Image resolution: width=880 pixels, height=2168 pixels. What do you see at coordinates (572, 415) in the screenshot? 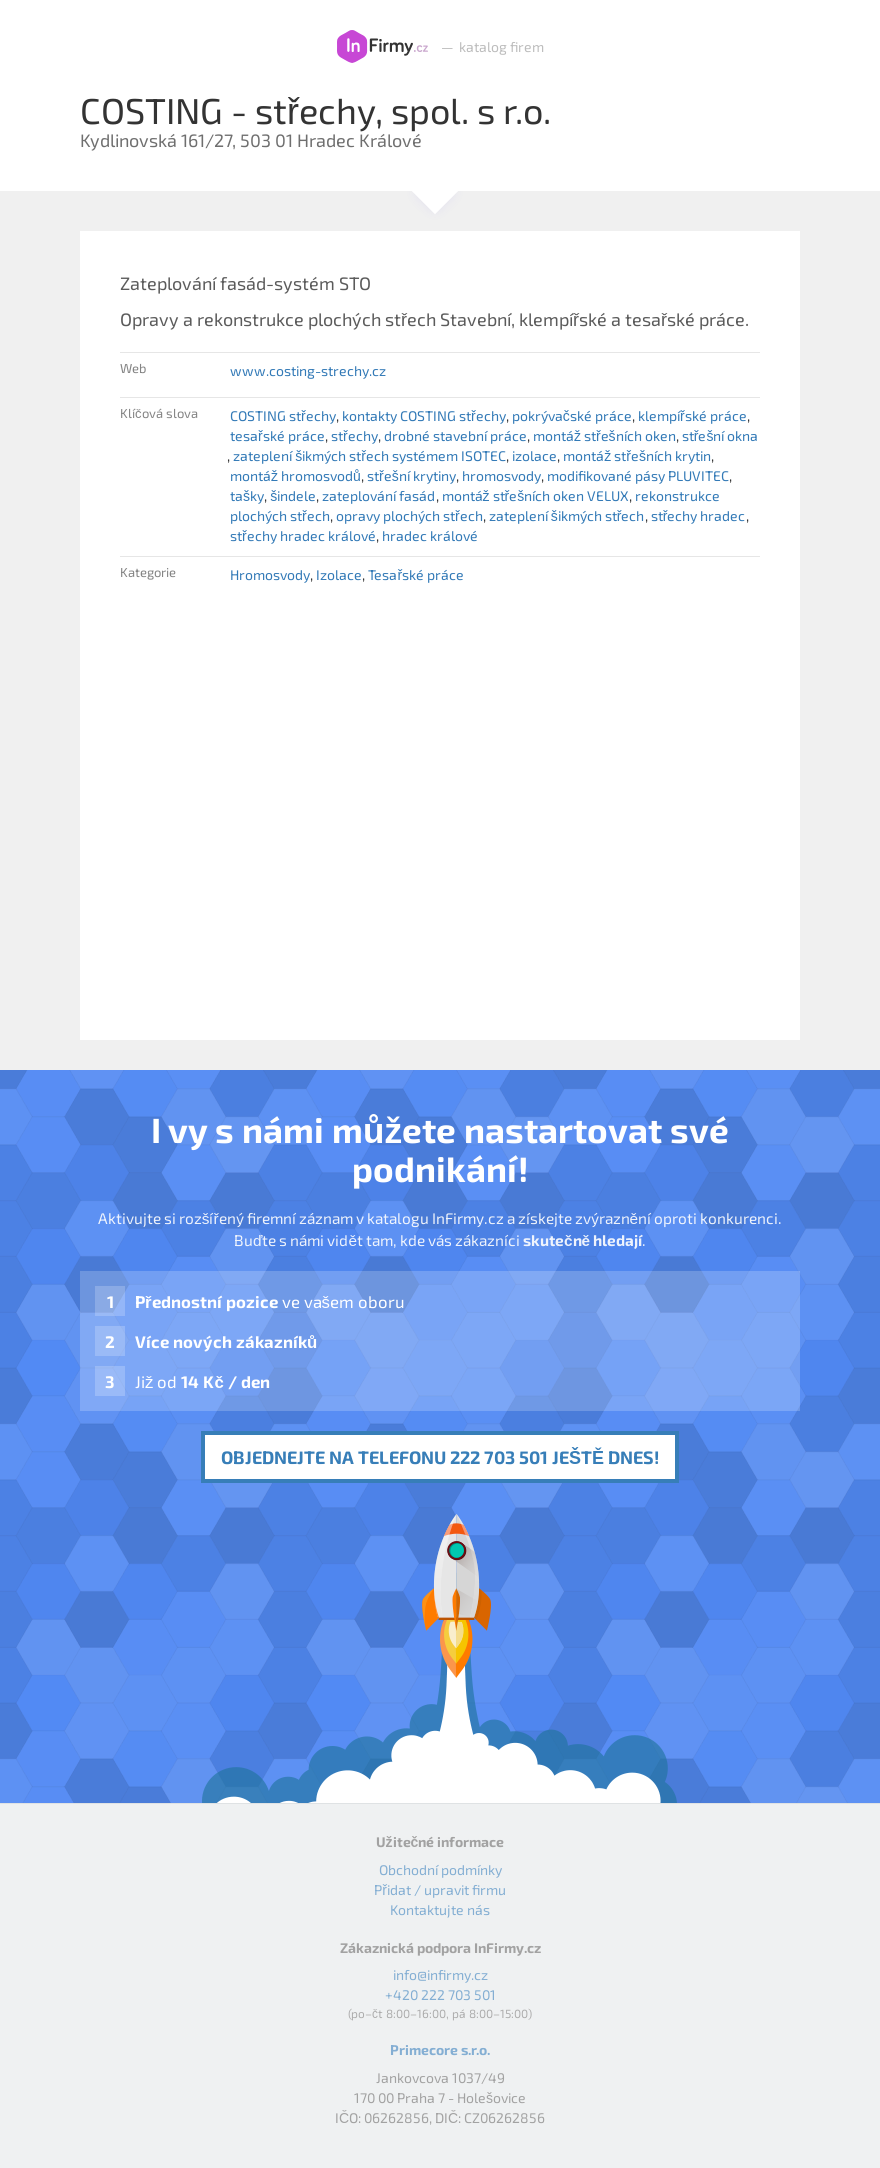
I see `pokrývačské práce` at bounding box center [572, 415].